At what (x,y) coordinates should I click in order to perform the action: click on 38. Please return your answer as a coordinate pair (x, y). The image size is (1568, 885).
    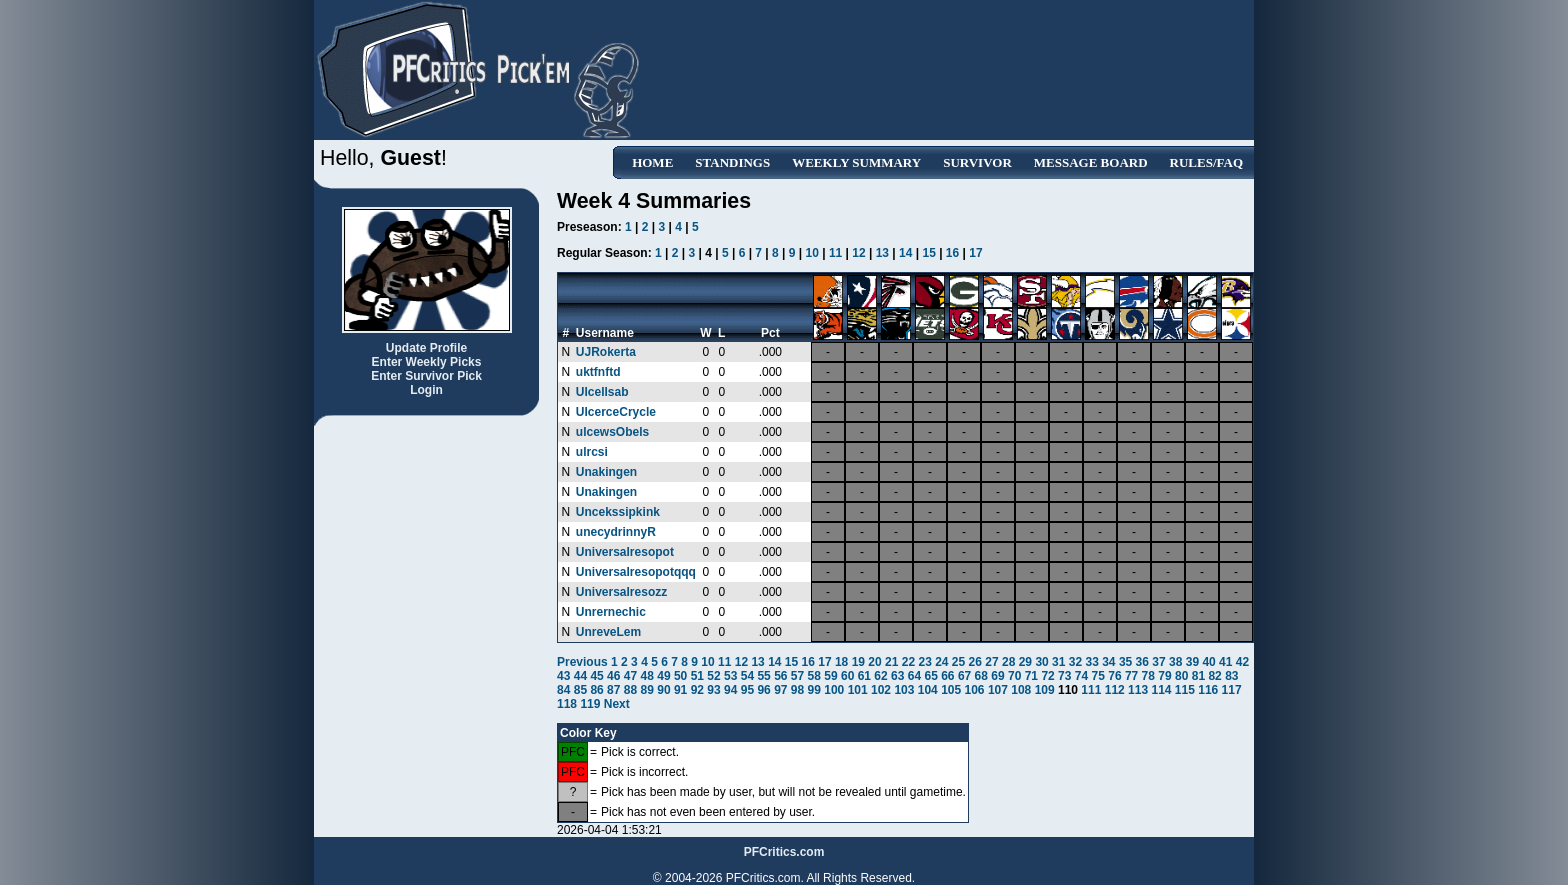
    Looking at the image, I should click on (1175, 662).